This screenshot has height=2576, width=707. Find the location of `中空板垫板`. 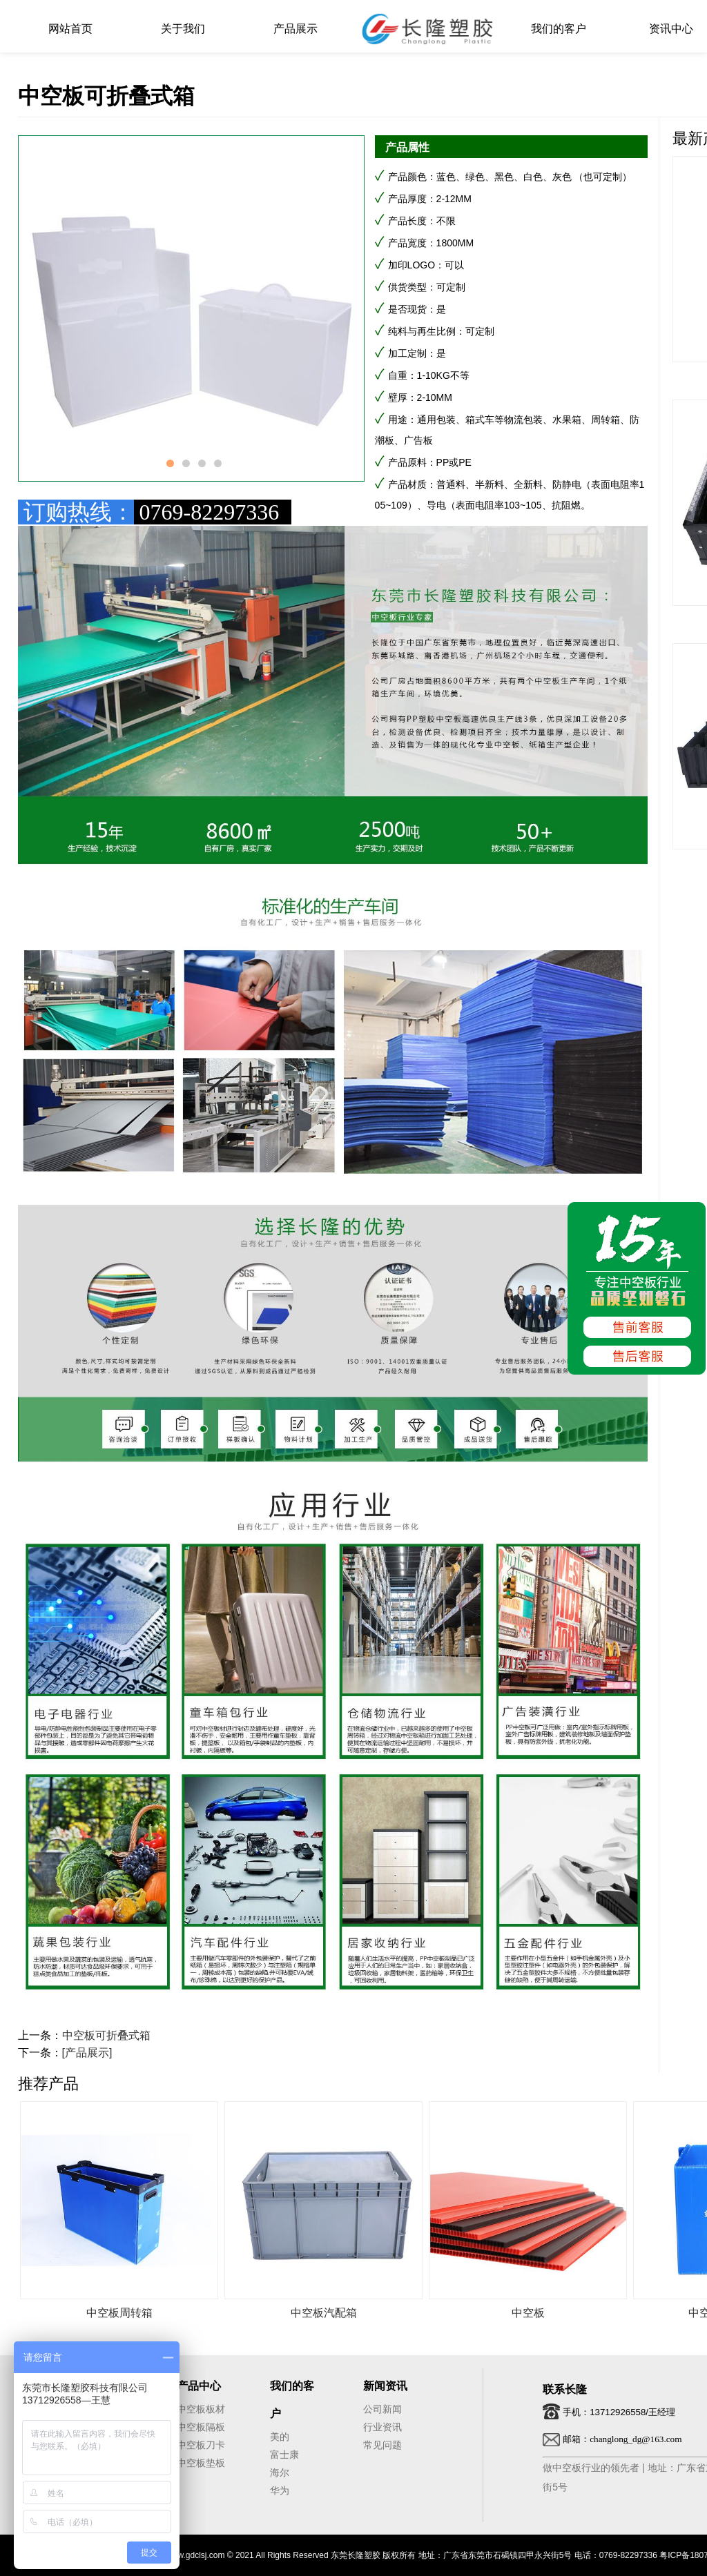

中空板垫板 is located at coordinates (201, 2462).